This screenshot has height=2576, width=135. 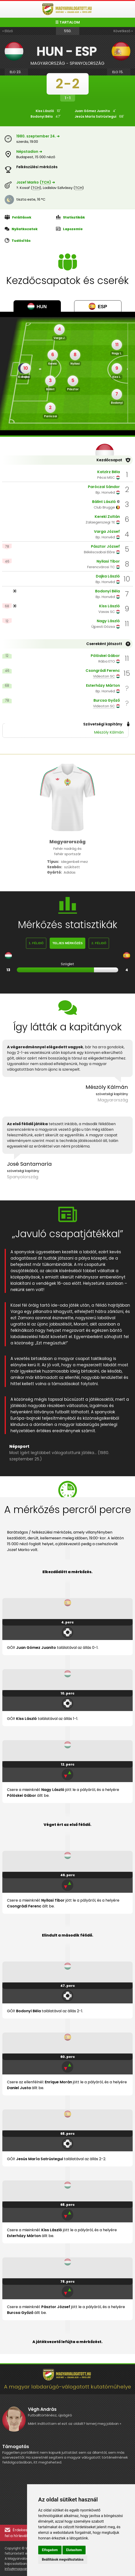 I want to click on Pásztor József, so click(x=105, y=546).